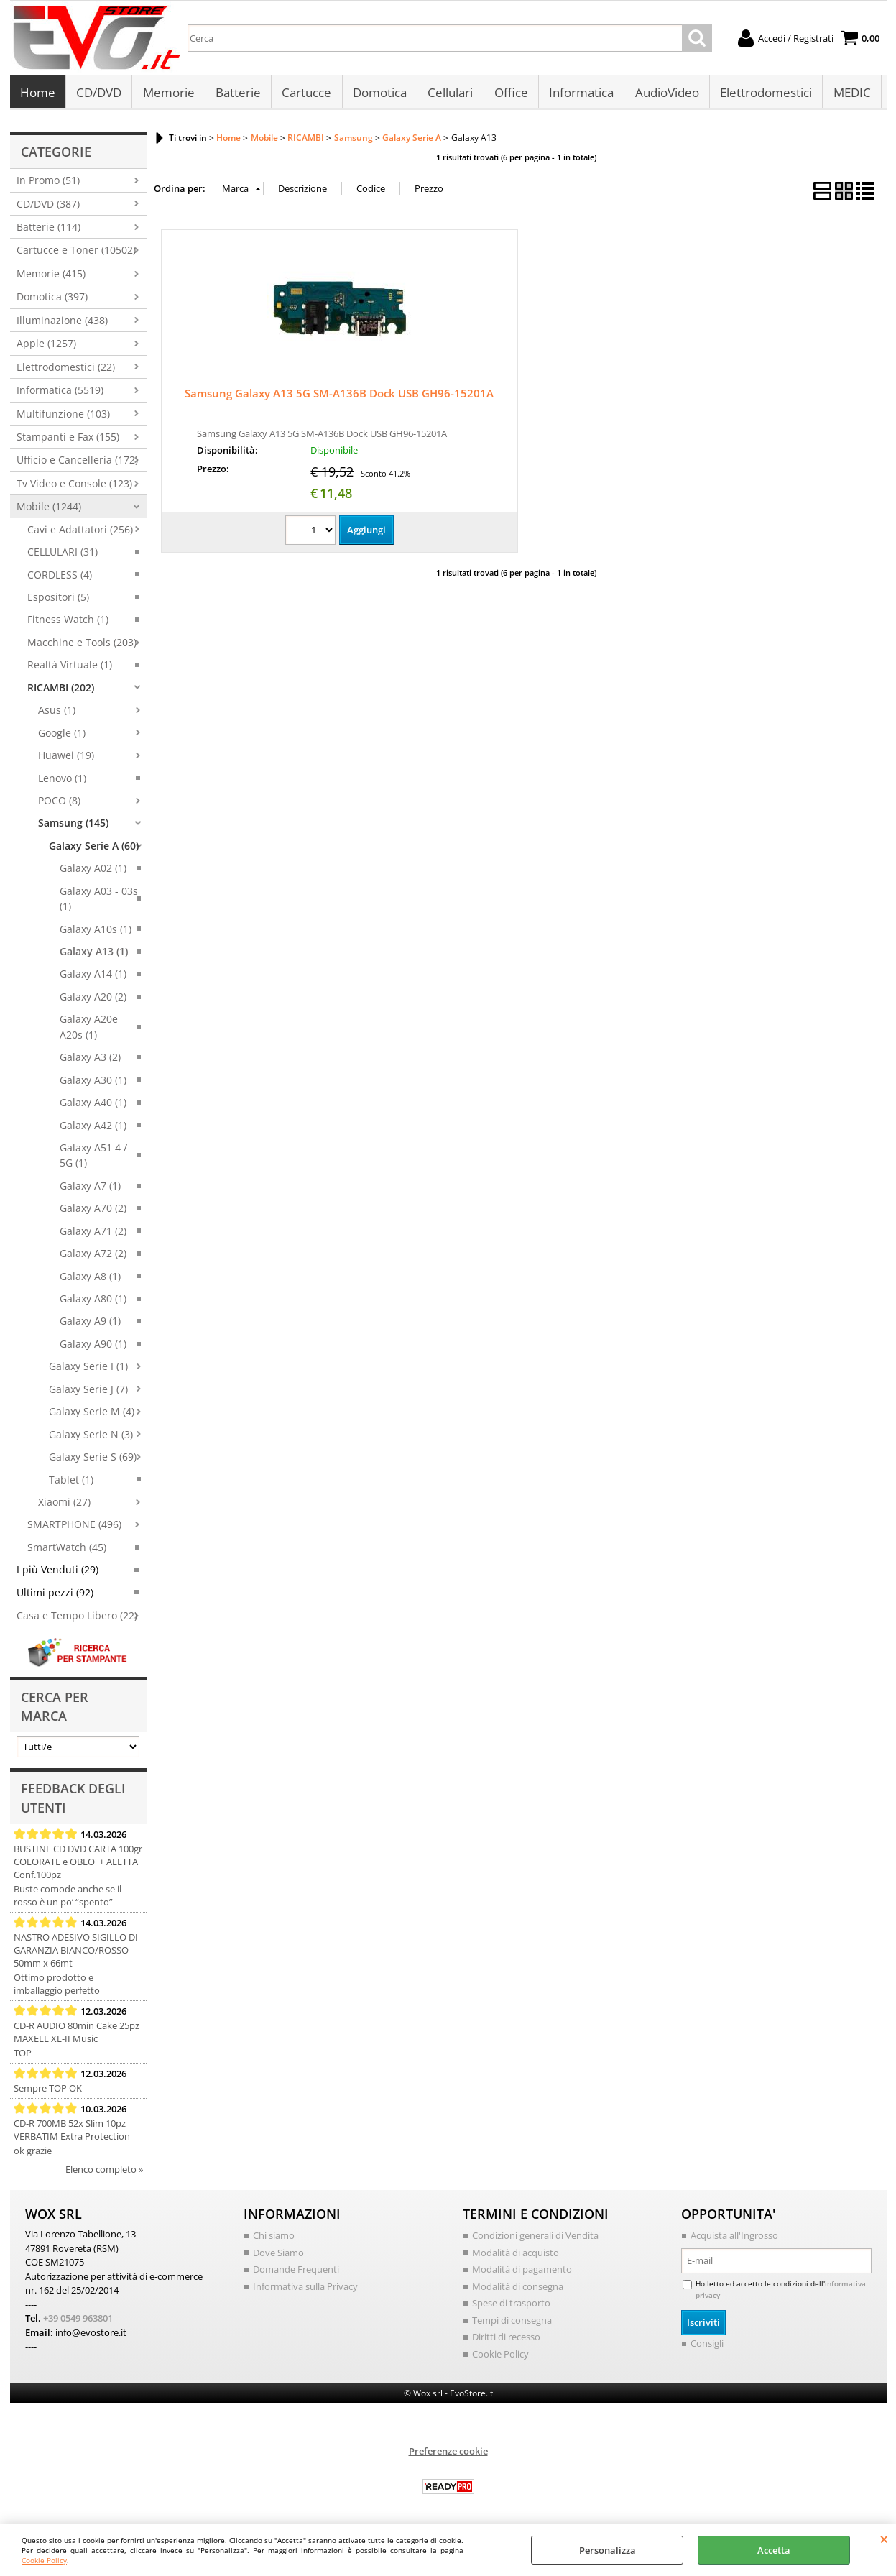 The height and width of the screenshot is (2576, 896). What do you see at coordinates (62, 324) in the screenshot?
I see `Illuminazione (438)` at bounding box center [62, 324].